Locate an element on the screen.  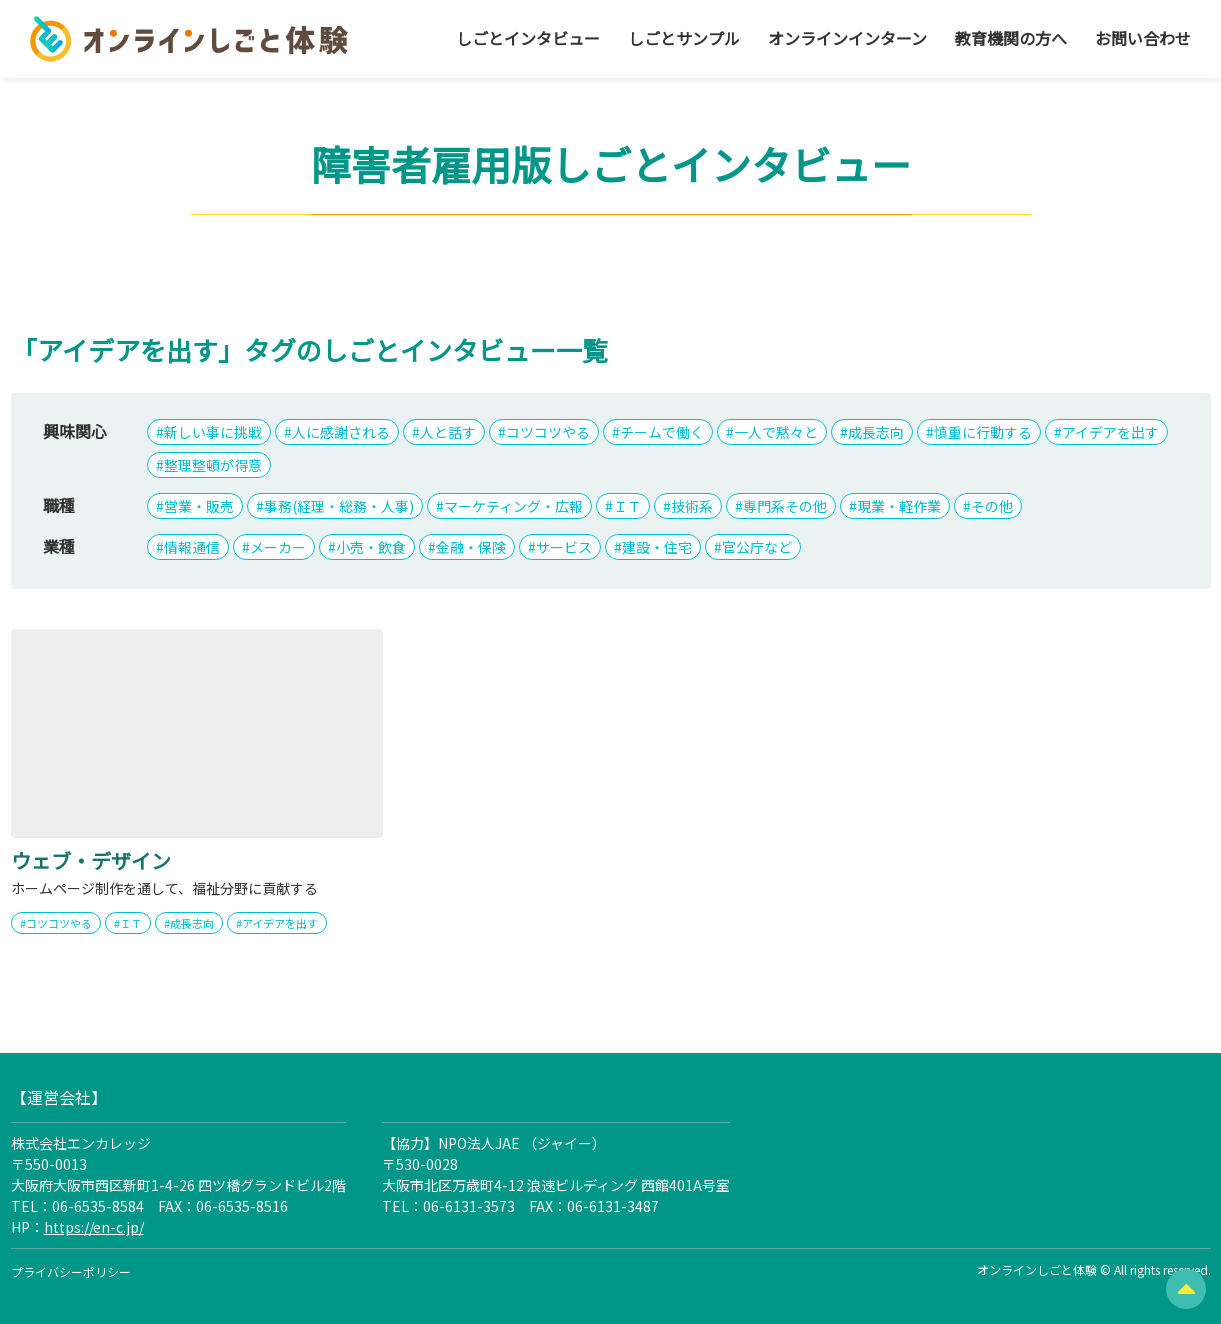
建設・住宅 is located at coordinates (657, 547).